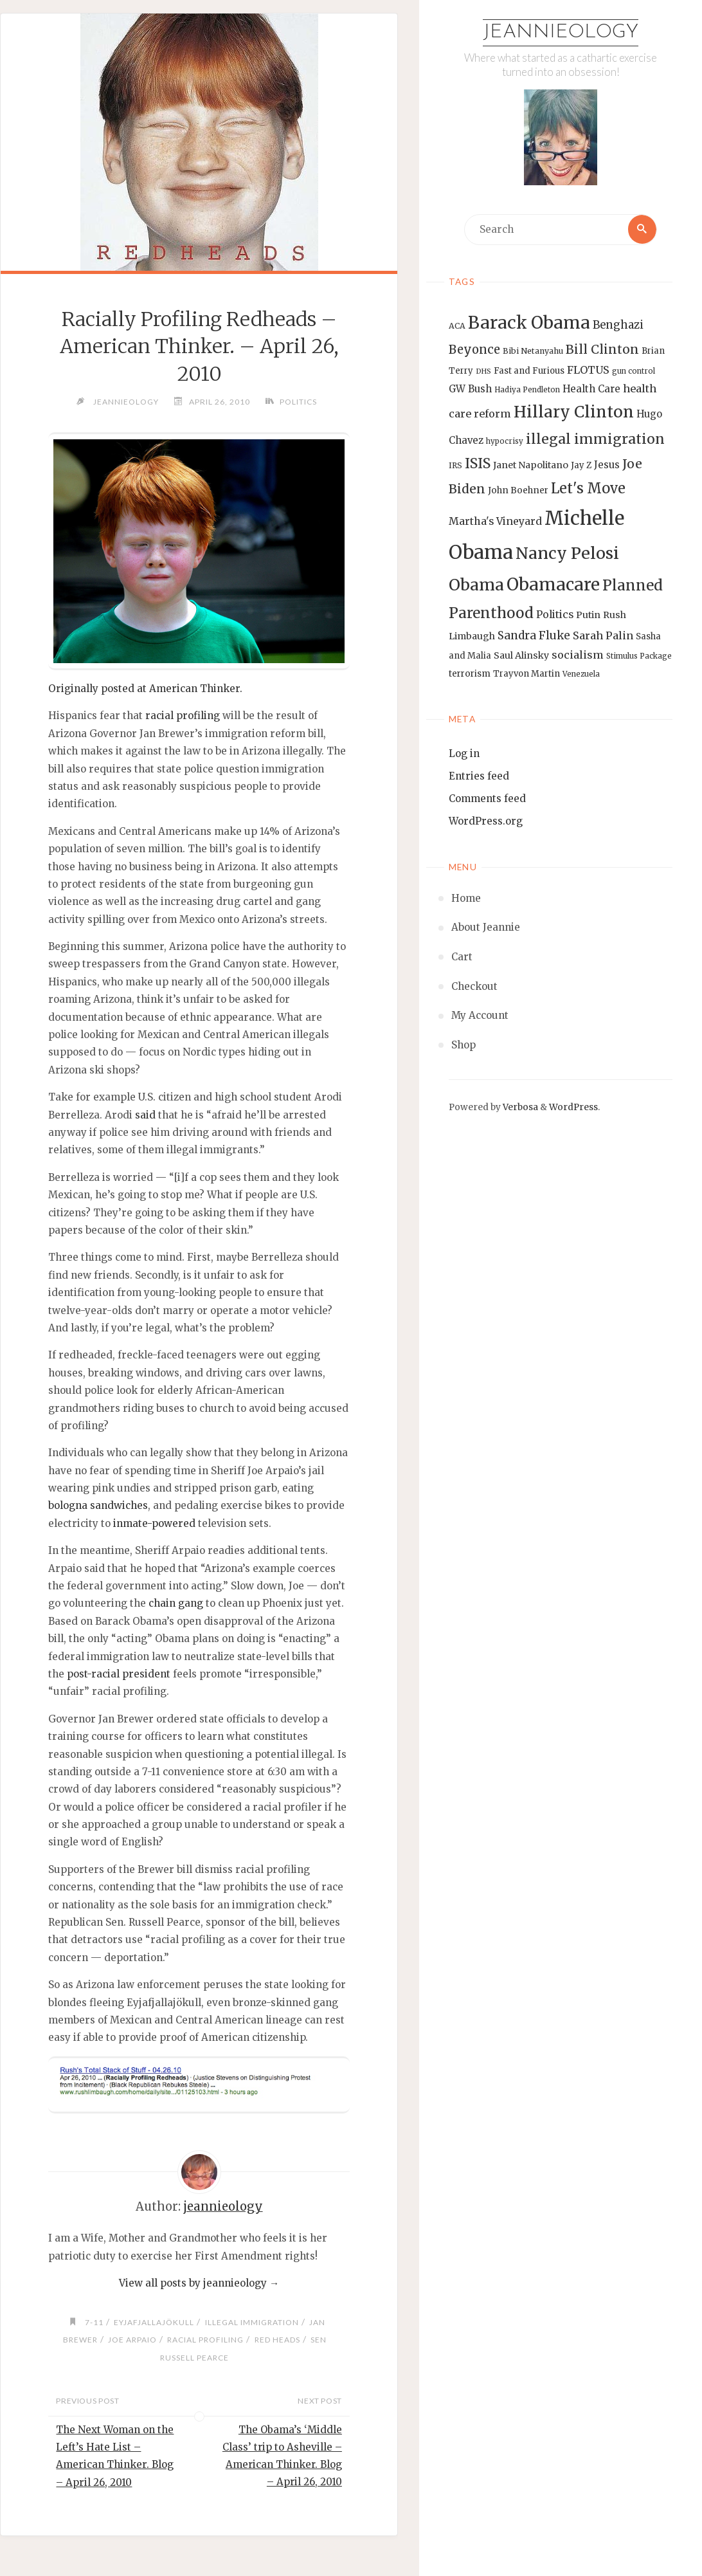 The image size is (702, 2576). I want to click on hypocrisy [hypocrisy (12 items)], so click(504, 441).